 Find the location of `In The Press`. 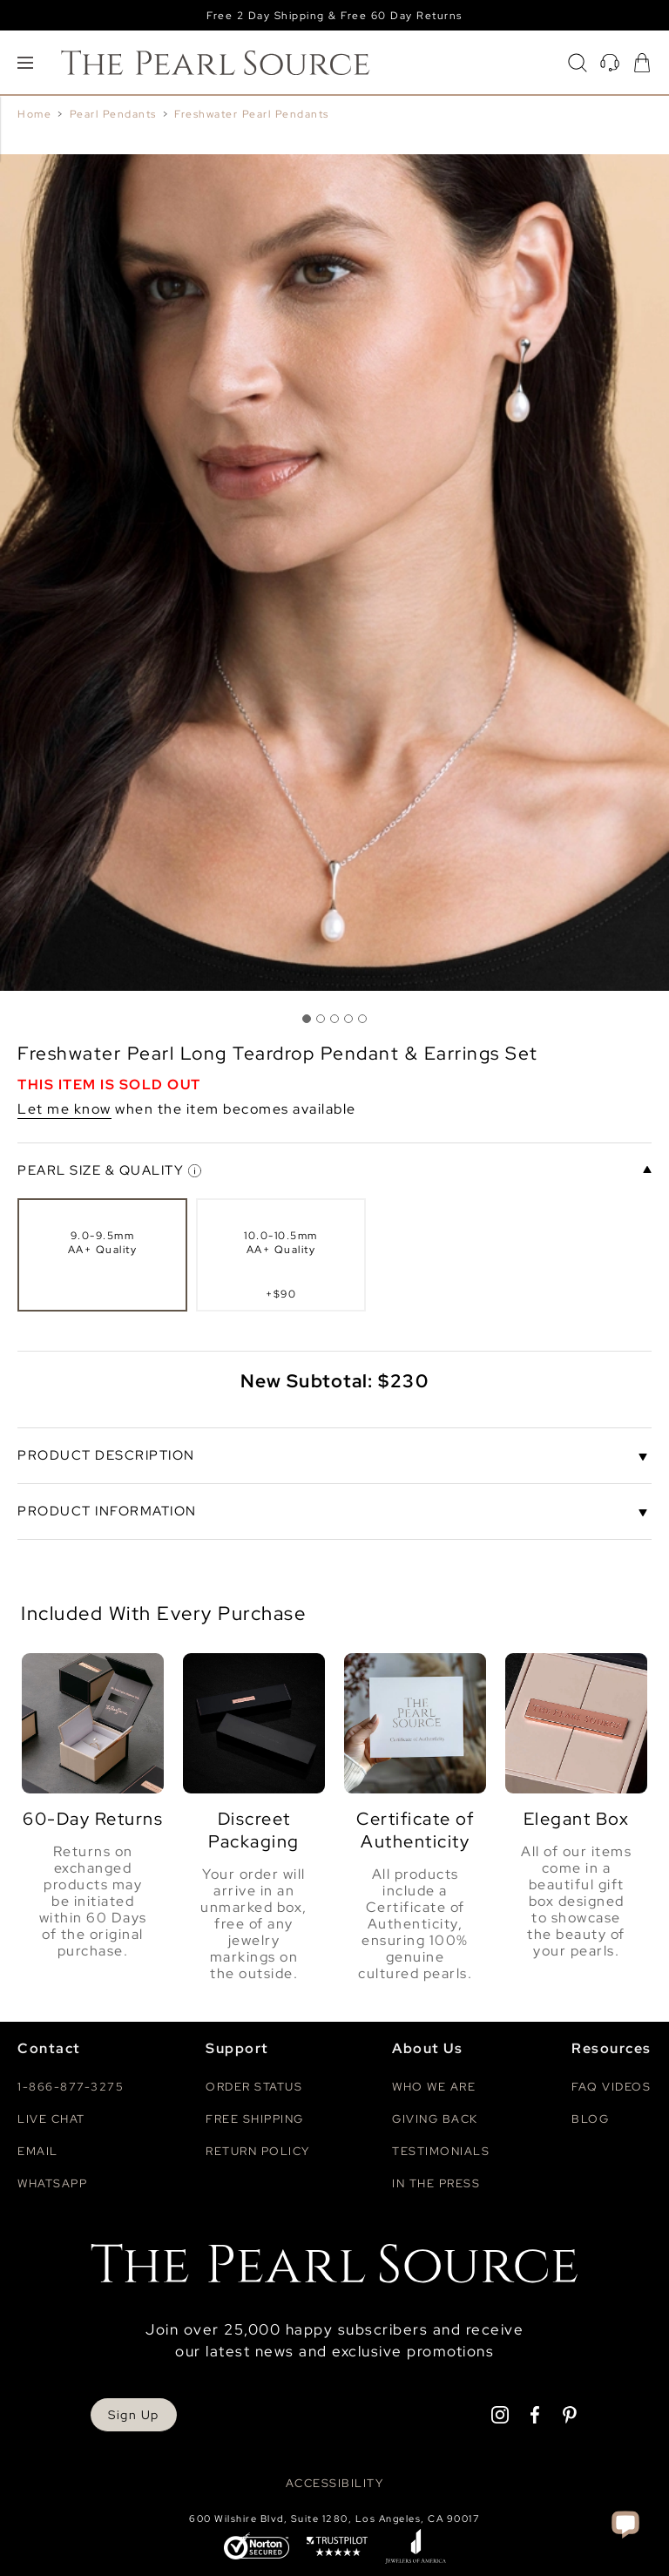

In The Press is located at coordinates (436, 2183).